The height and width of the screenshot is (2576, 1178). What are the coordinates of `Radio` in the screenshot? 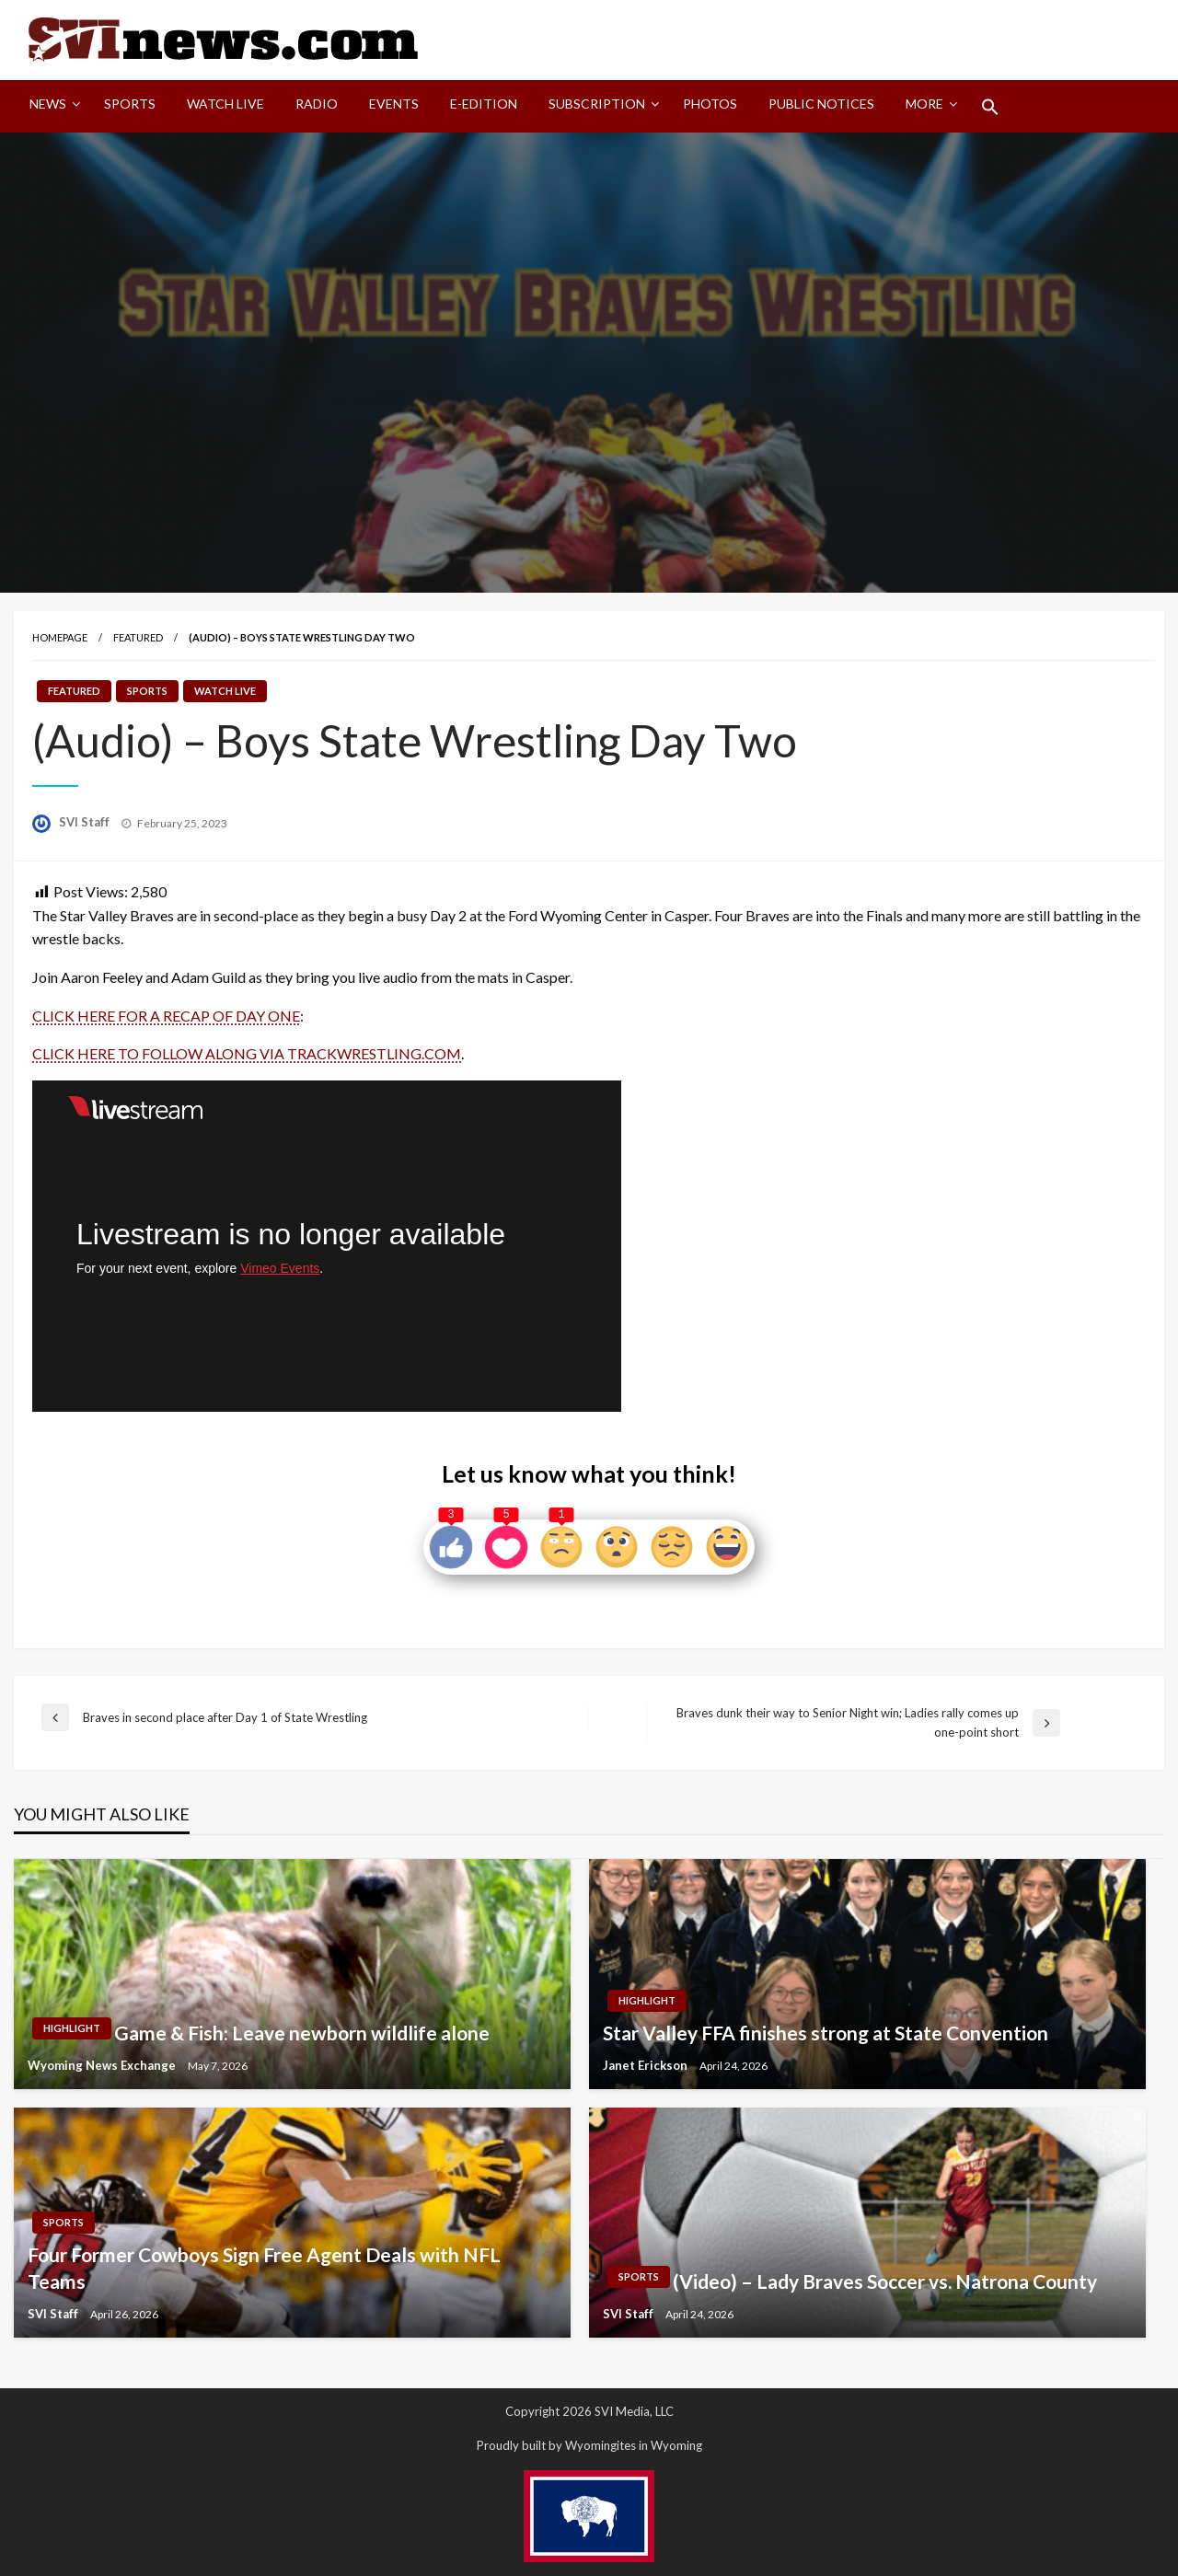 It's located at (316, 103).